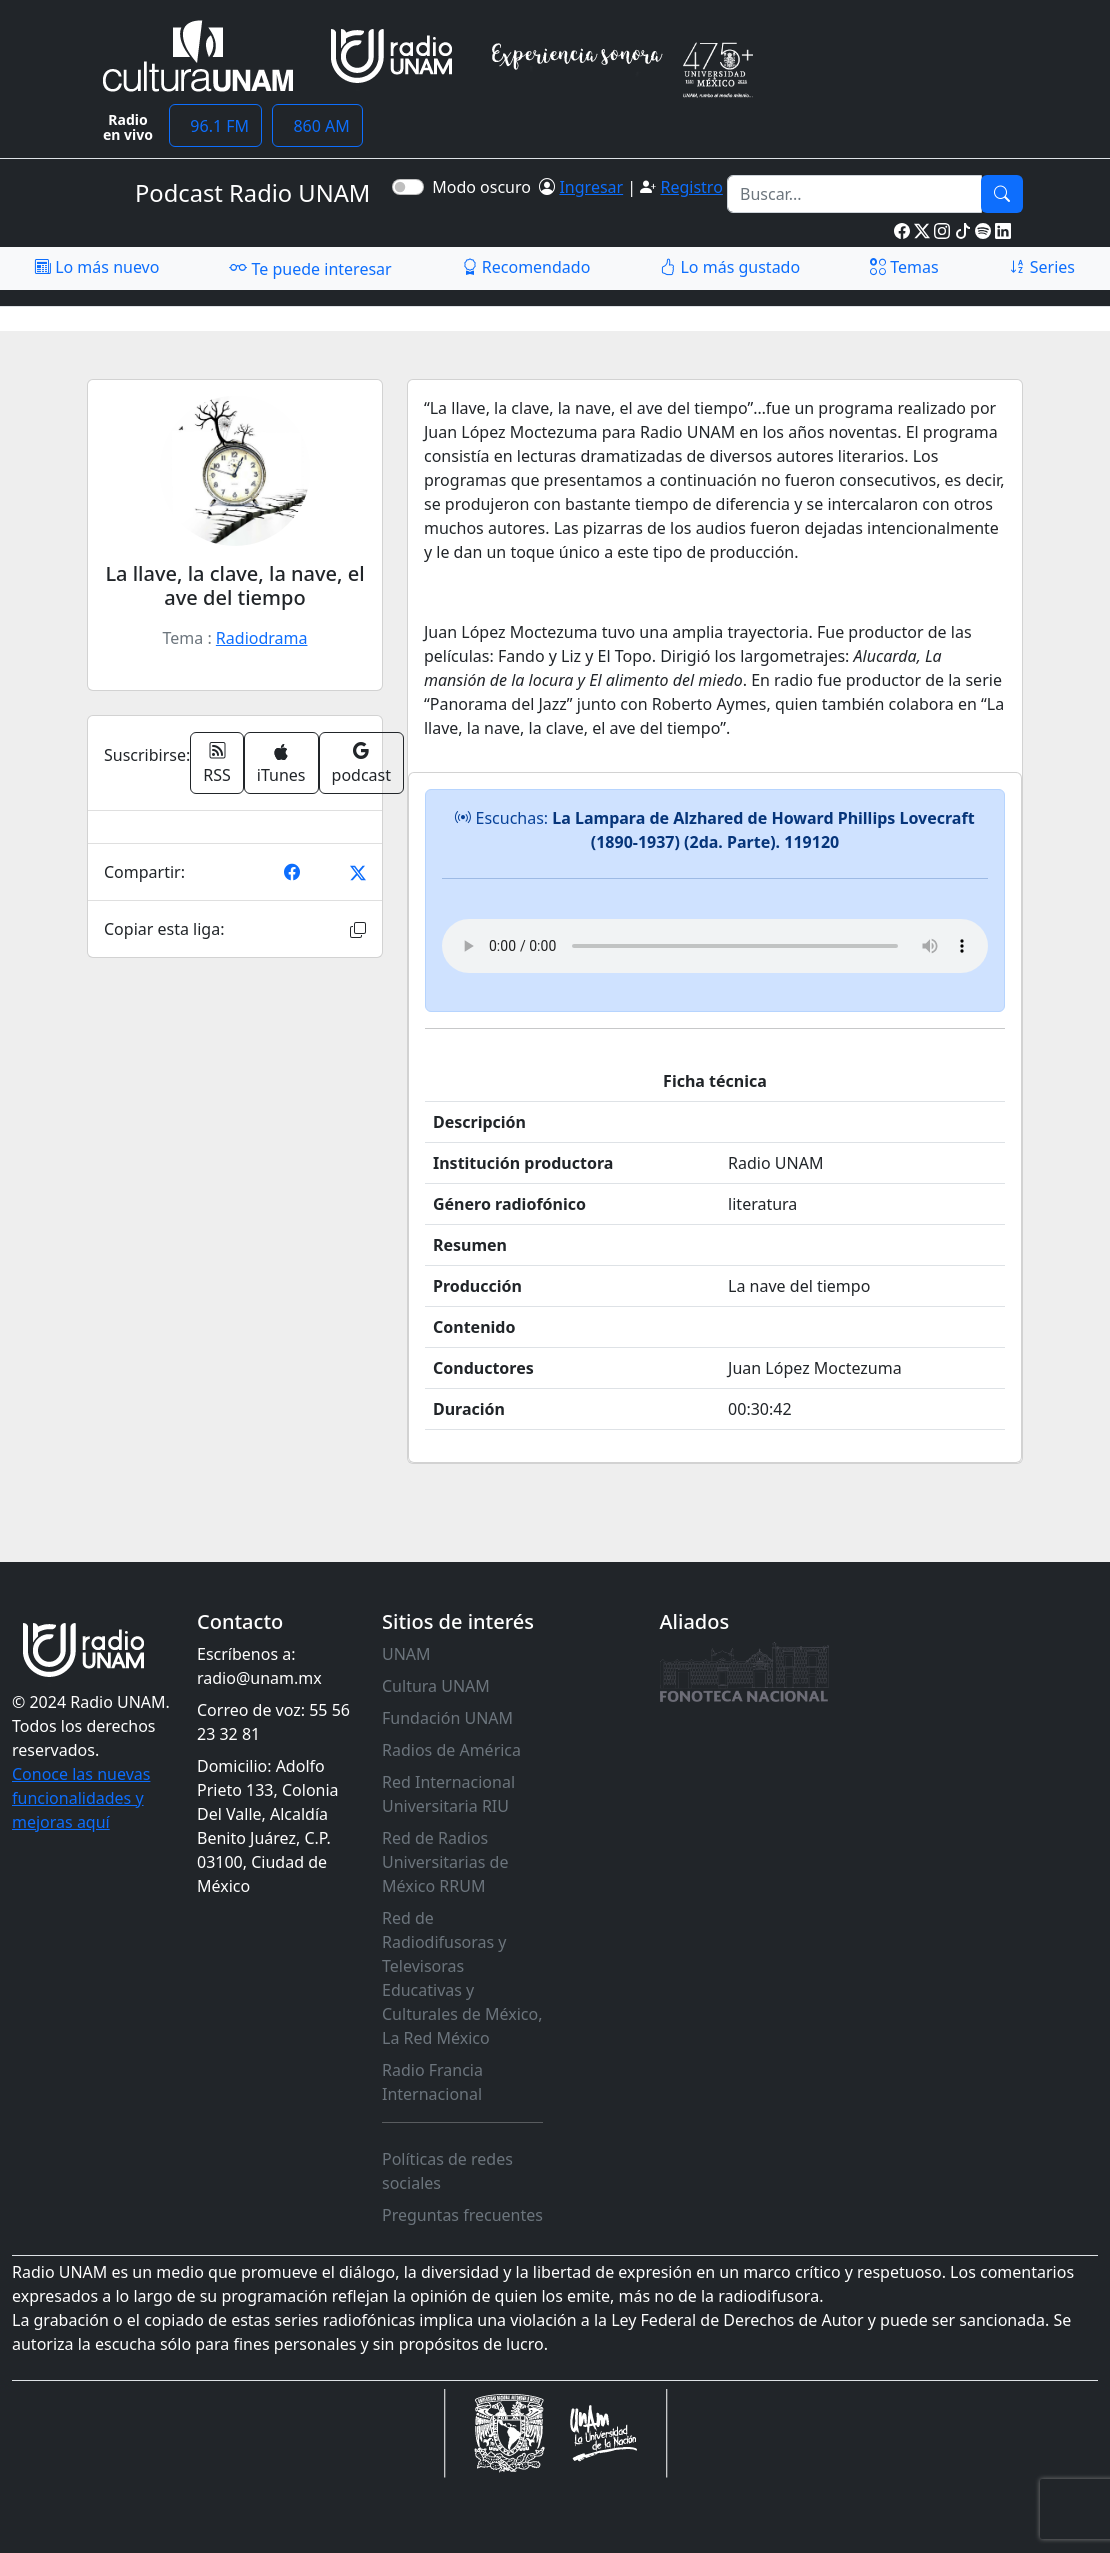  What do you see at coordinates (281, 764) in the screenshot?
I see `iTunes` at bounding box center [281, 764].